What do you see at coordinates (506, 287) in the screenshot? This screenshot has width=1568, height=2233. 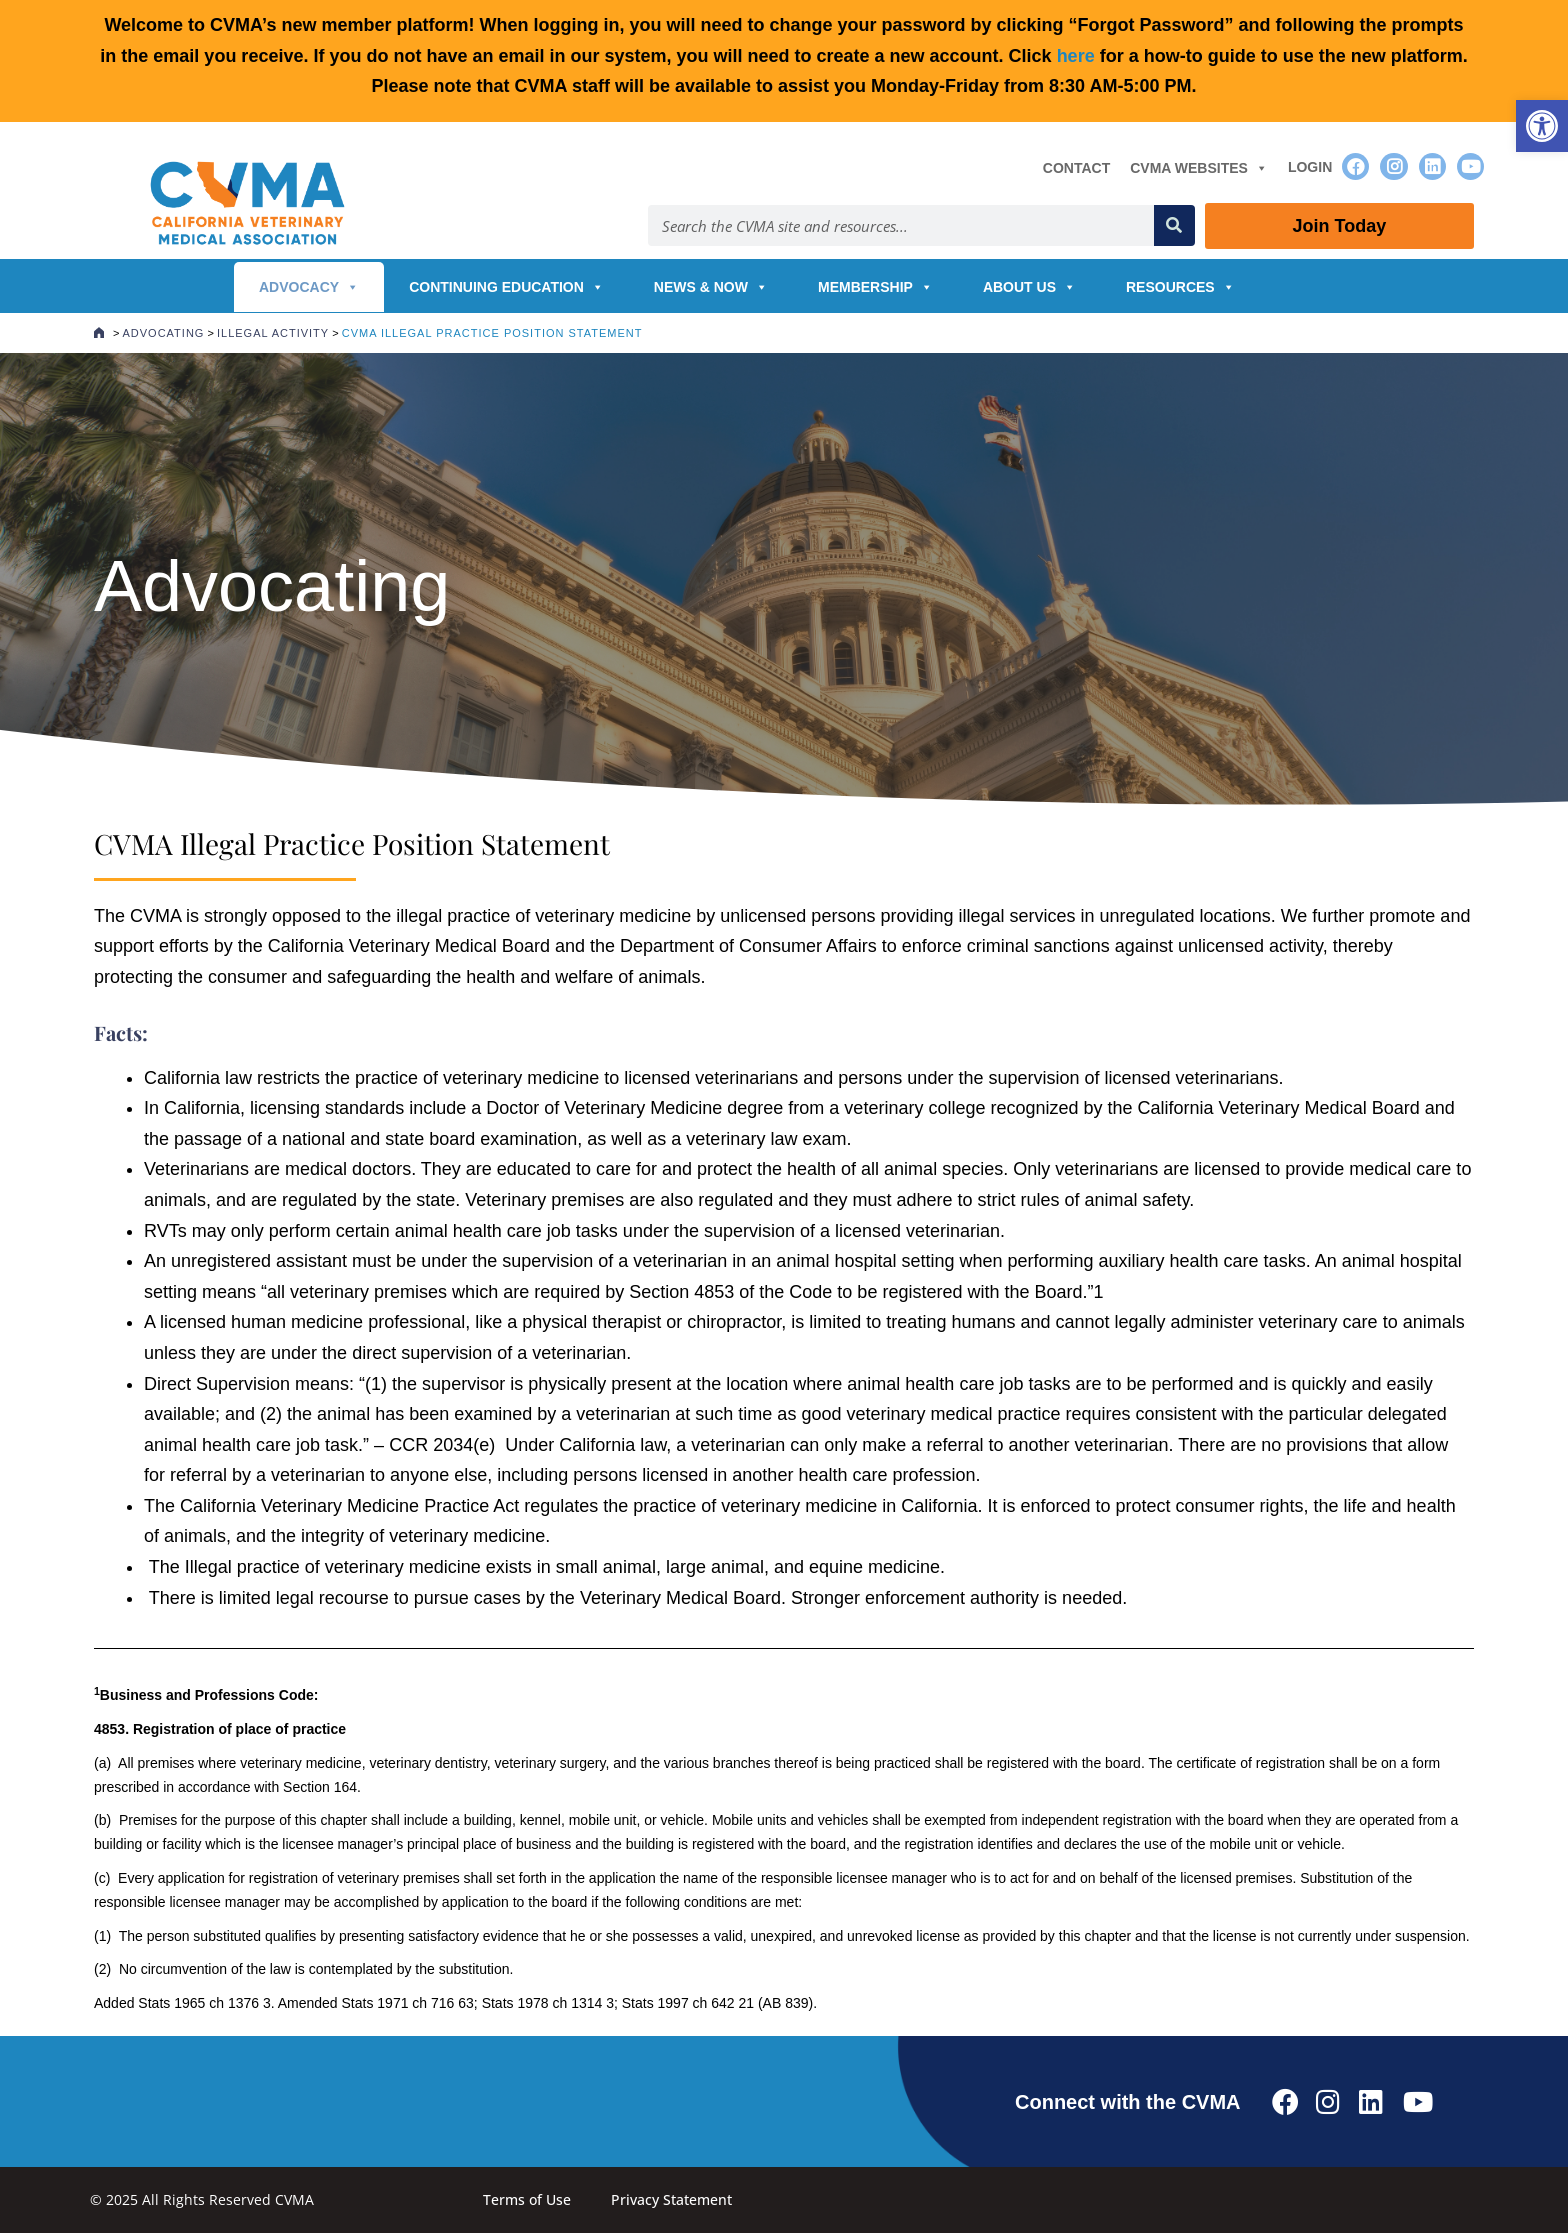 I see `Continuing Education` at bounding box center [506, 287].